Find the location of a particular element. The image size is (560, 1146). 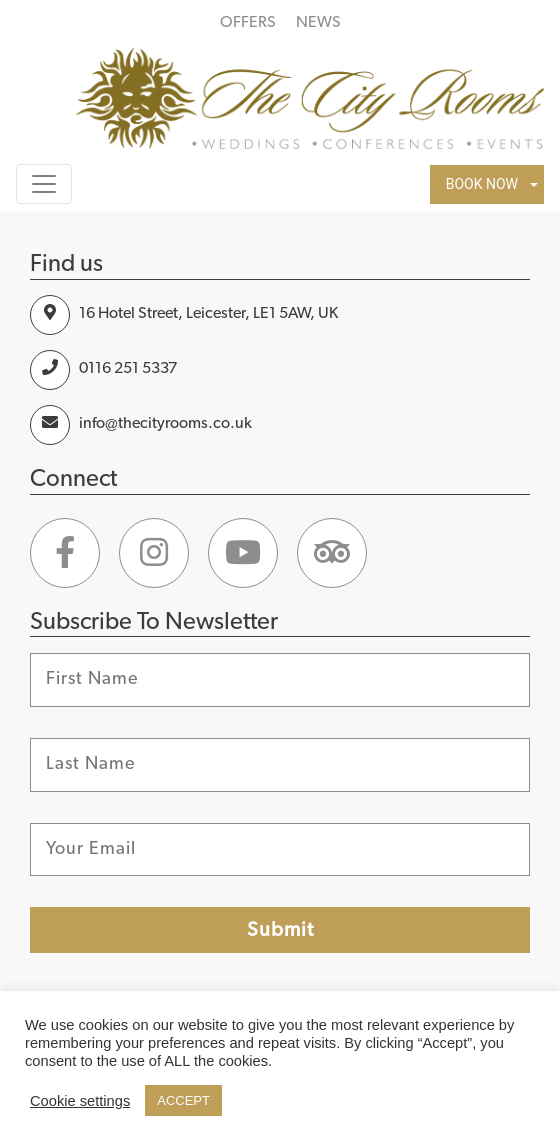

Cookie settings [button] is located at coordinates (80, 1101).